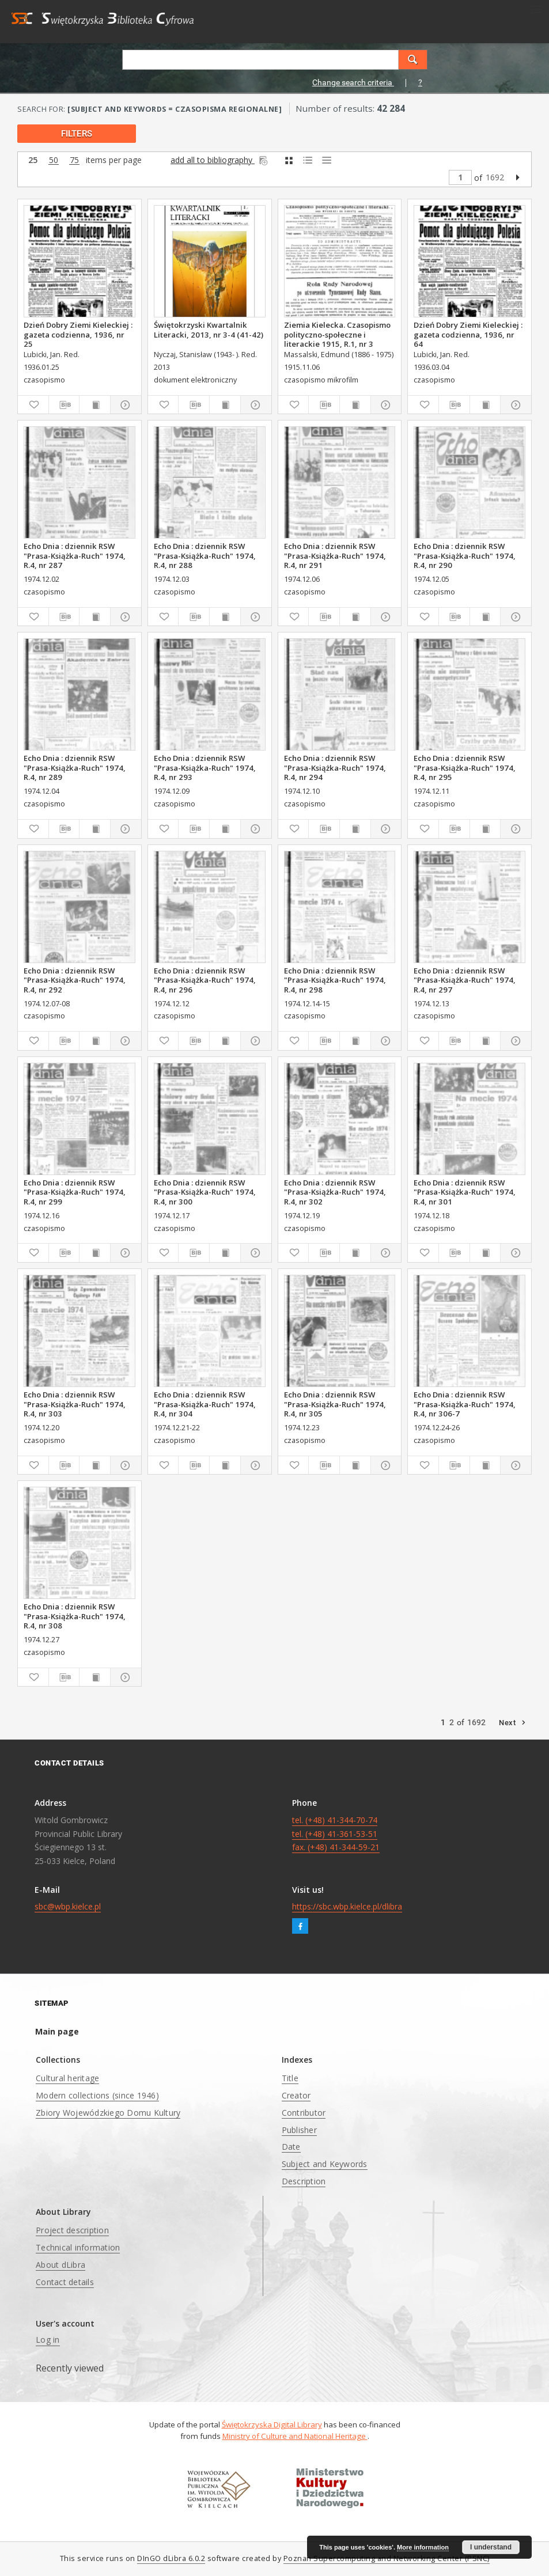 The width and height of the screenshot is (549, 2576). I want to click on Creator, so click(296, 2095).